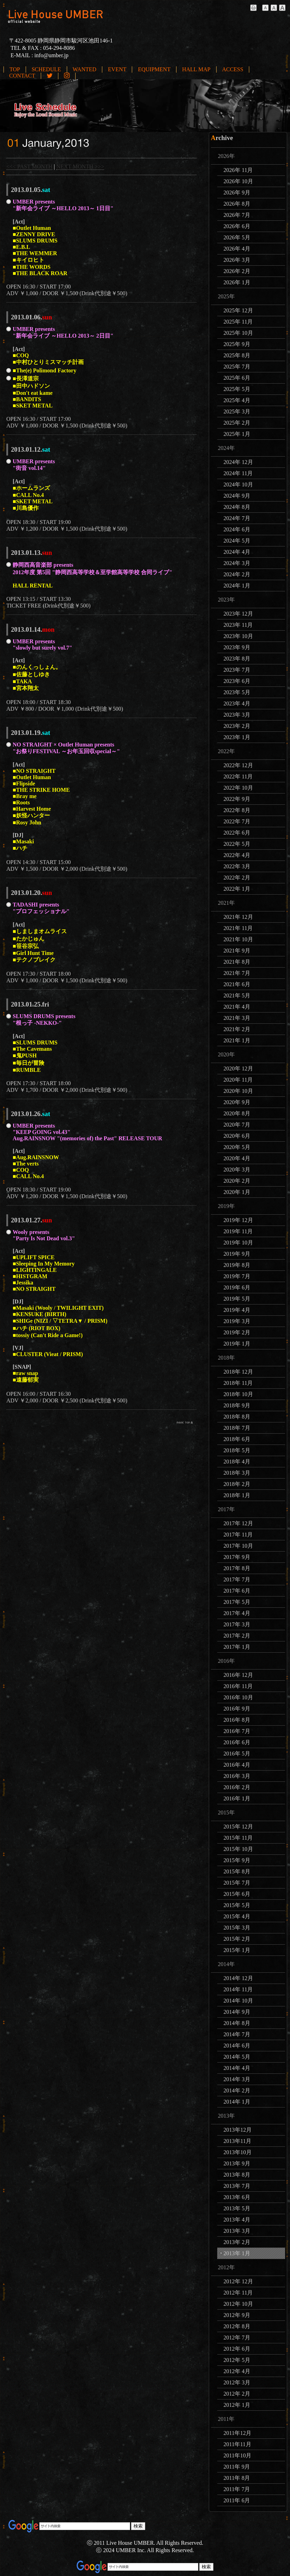 The image size is (290, 2576). Describe the element at coordinates (237, 2231) in the screenshot. I see `2013年 3月` at that location.